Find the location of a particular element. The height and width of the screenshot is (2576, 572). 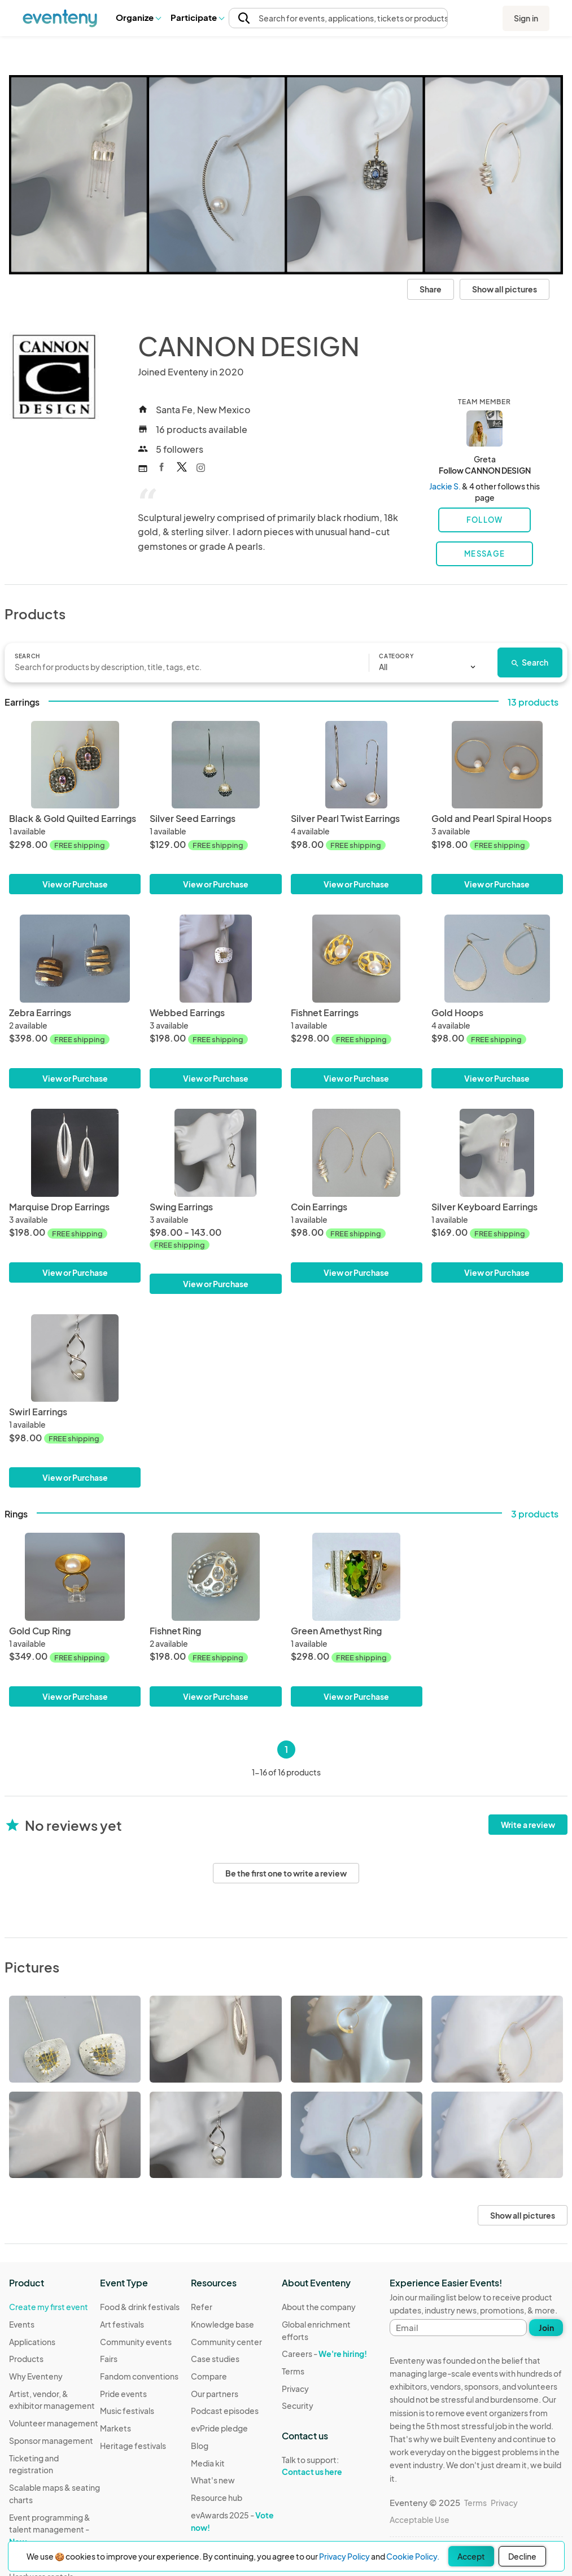

Why Eventeny is located at coordinates (36, 2376).